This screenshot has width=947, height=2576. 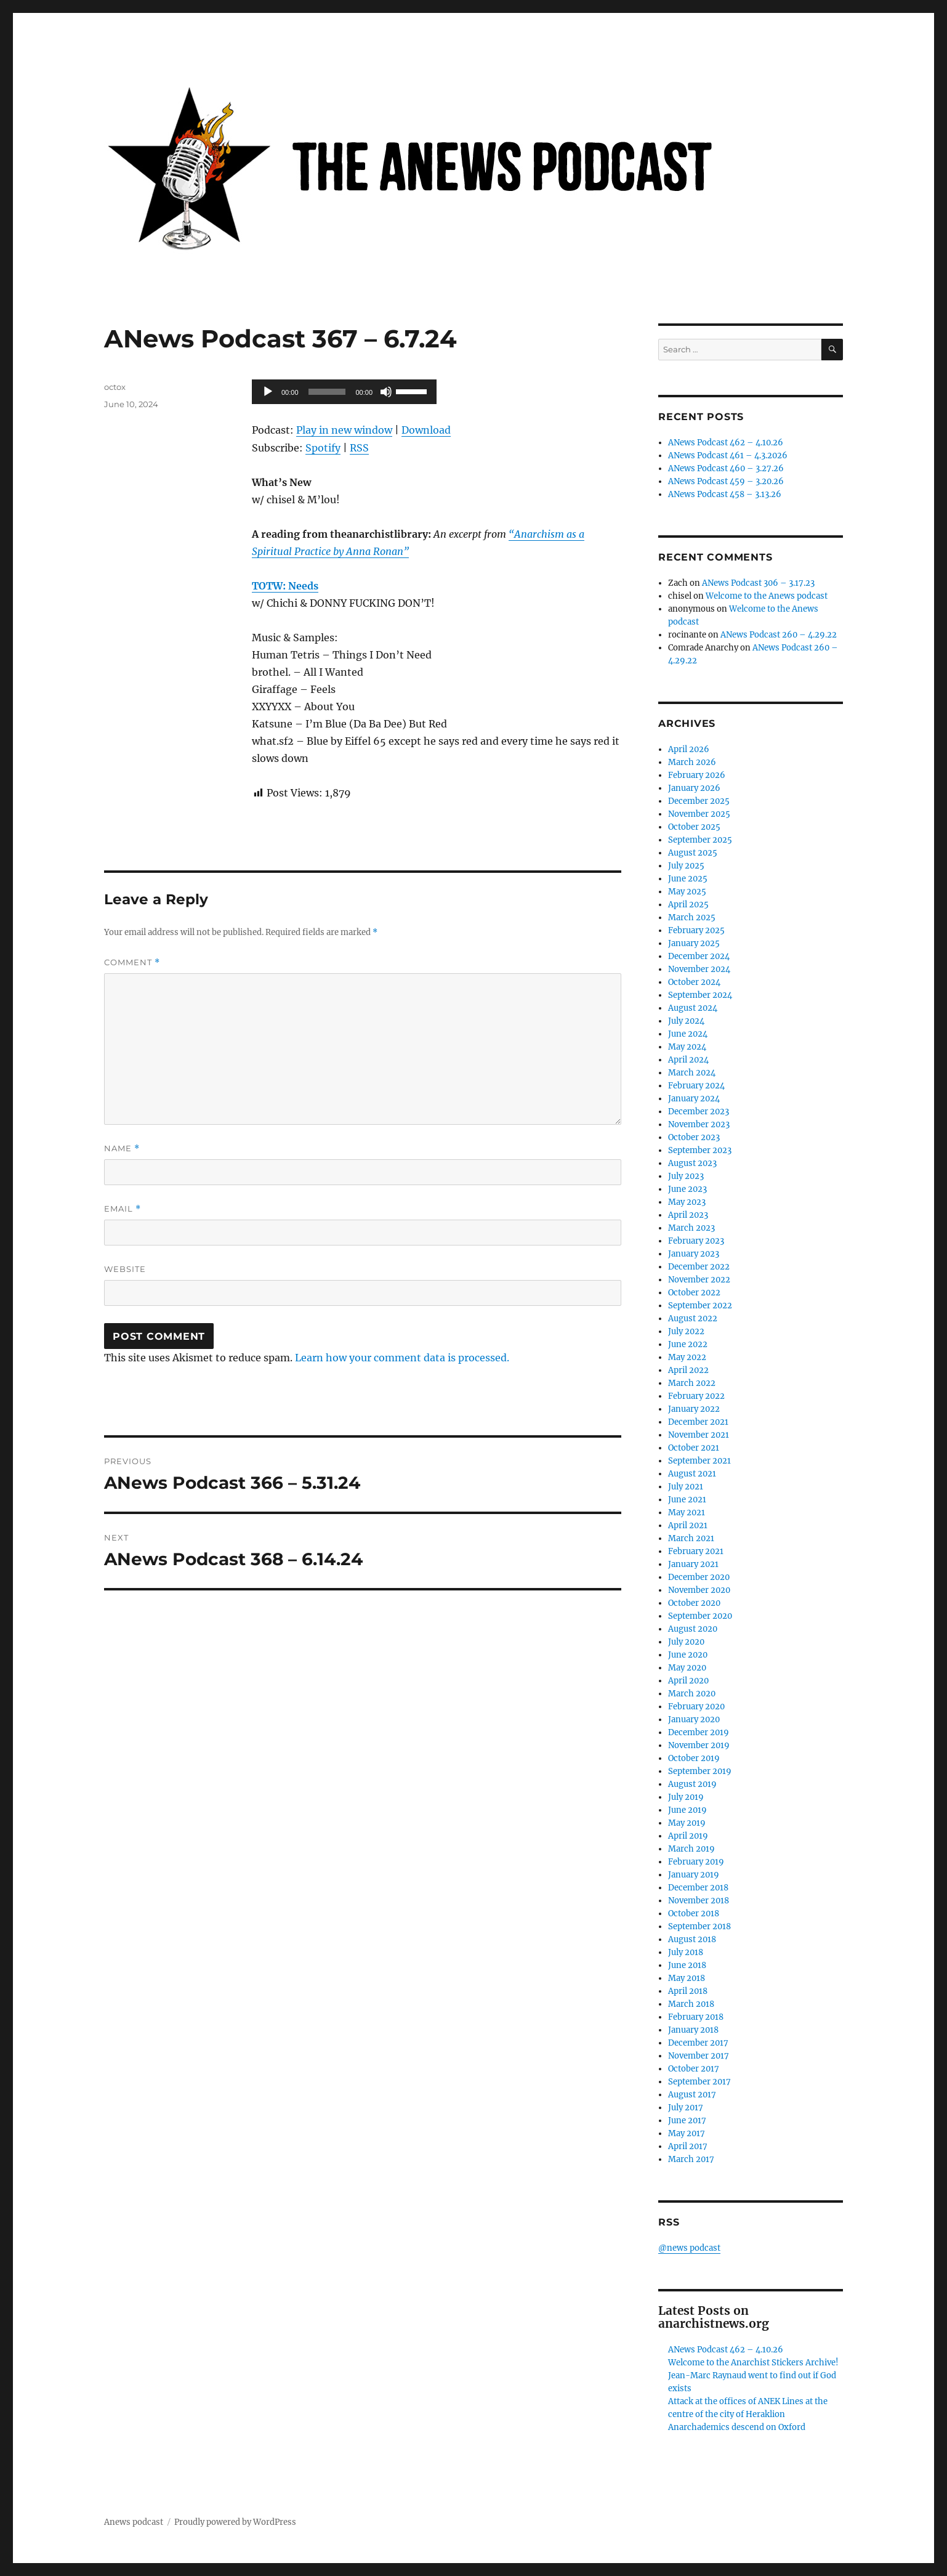 I want to click on July 2025, so click(x=686, y=866).